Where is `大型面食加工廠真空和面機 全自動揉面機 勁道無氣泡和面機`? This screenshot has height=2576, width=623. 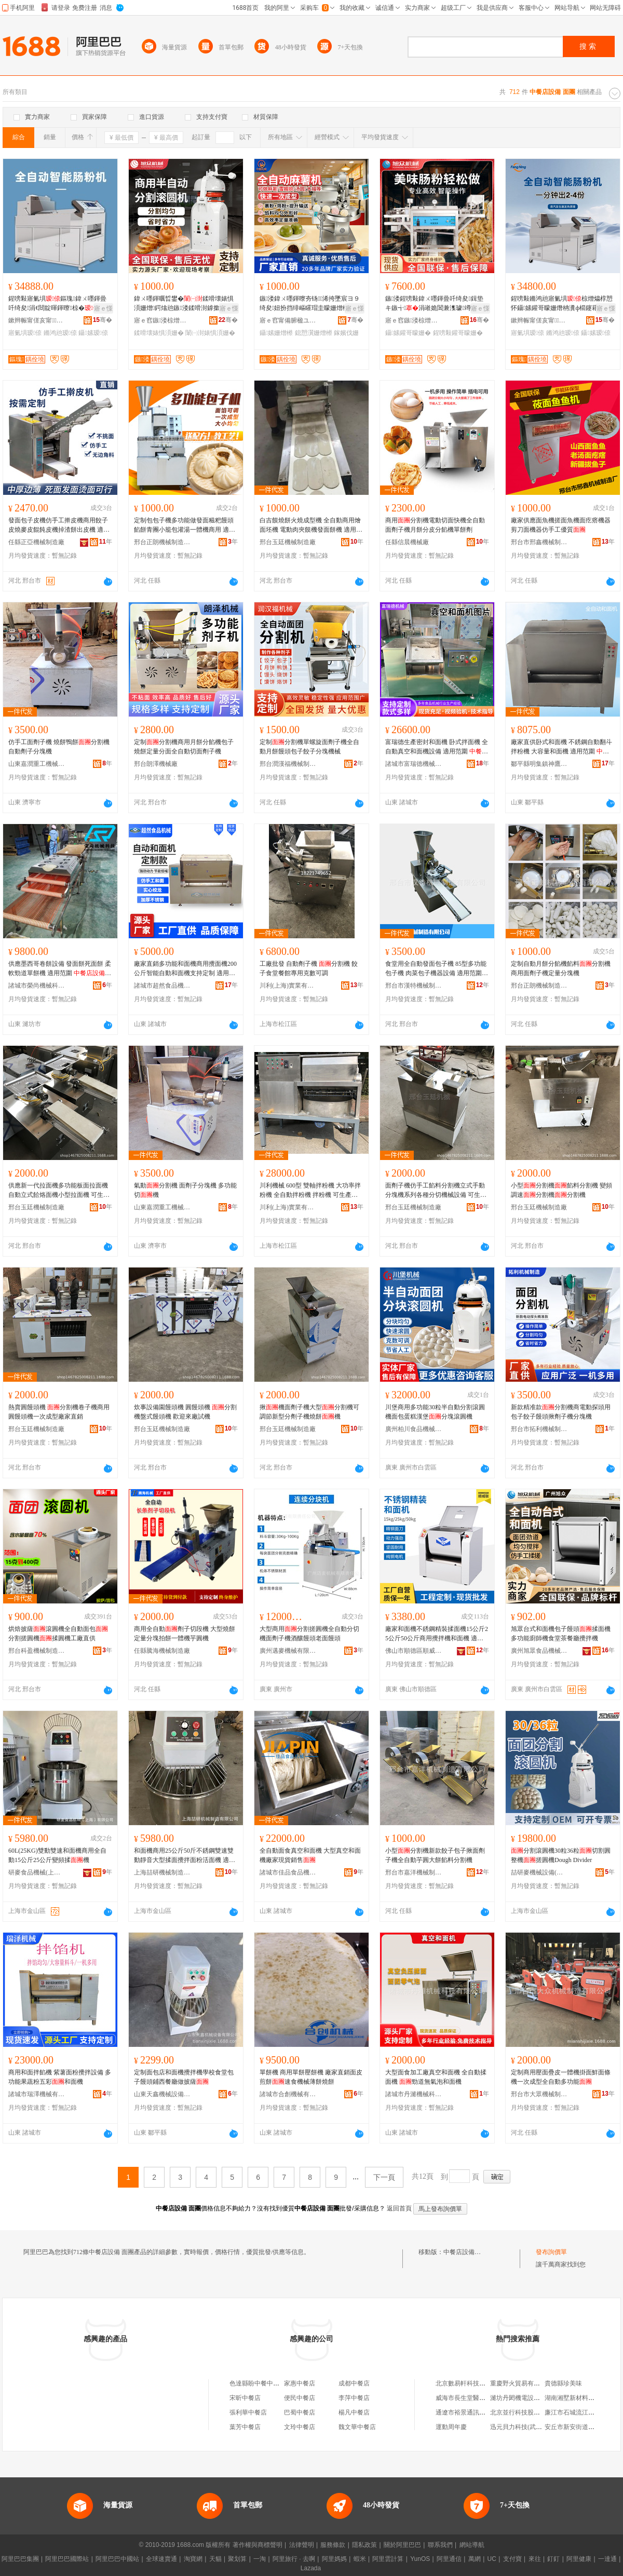
大型面食加工廠真空和面機 全自動揉面機 勁道無氣泡和面機 is located at coordinates (435, 2077).